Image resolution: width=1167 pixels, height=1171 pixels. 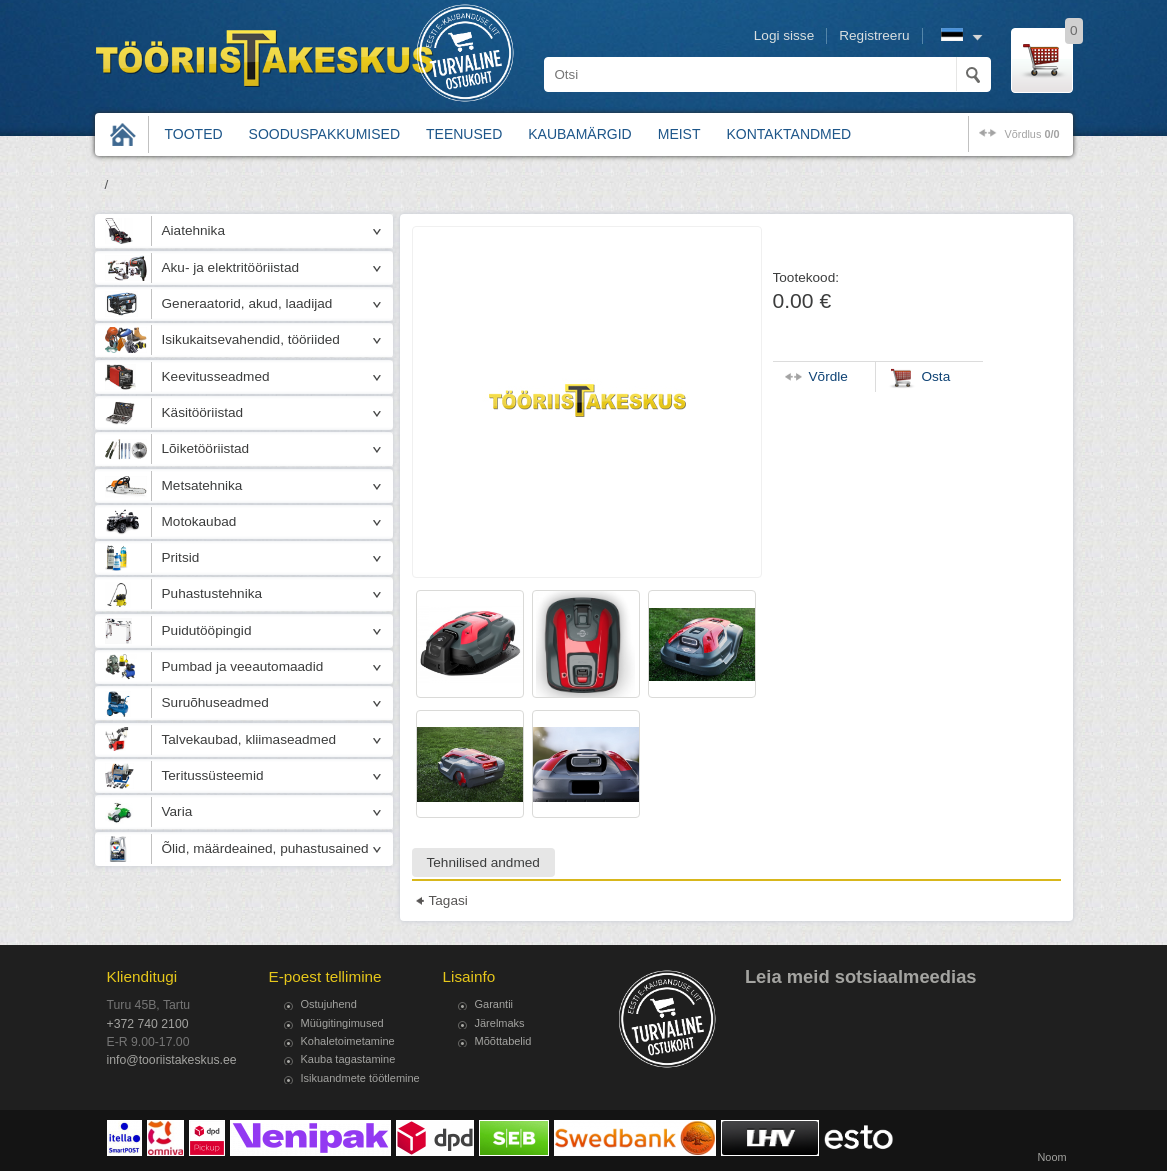 I want to click on Teenused, so click(x=464, y=134).